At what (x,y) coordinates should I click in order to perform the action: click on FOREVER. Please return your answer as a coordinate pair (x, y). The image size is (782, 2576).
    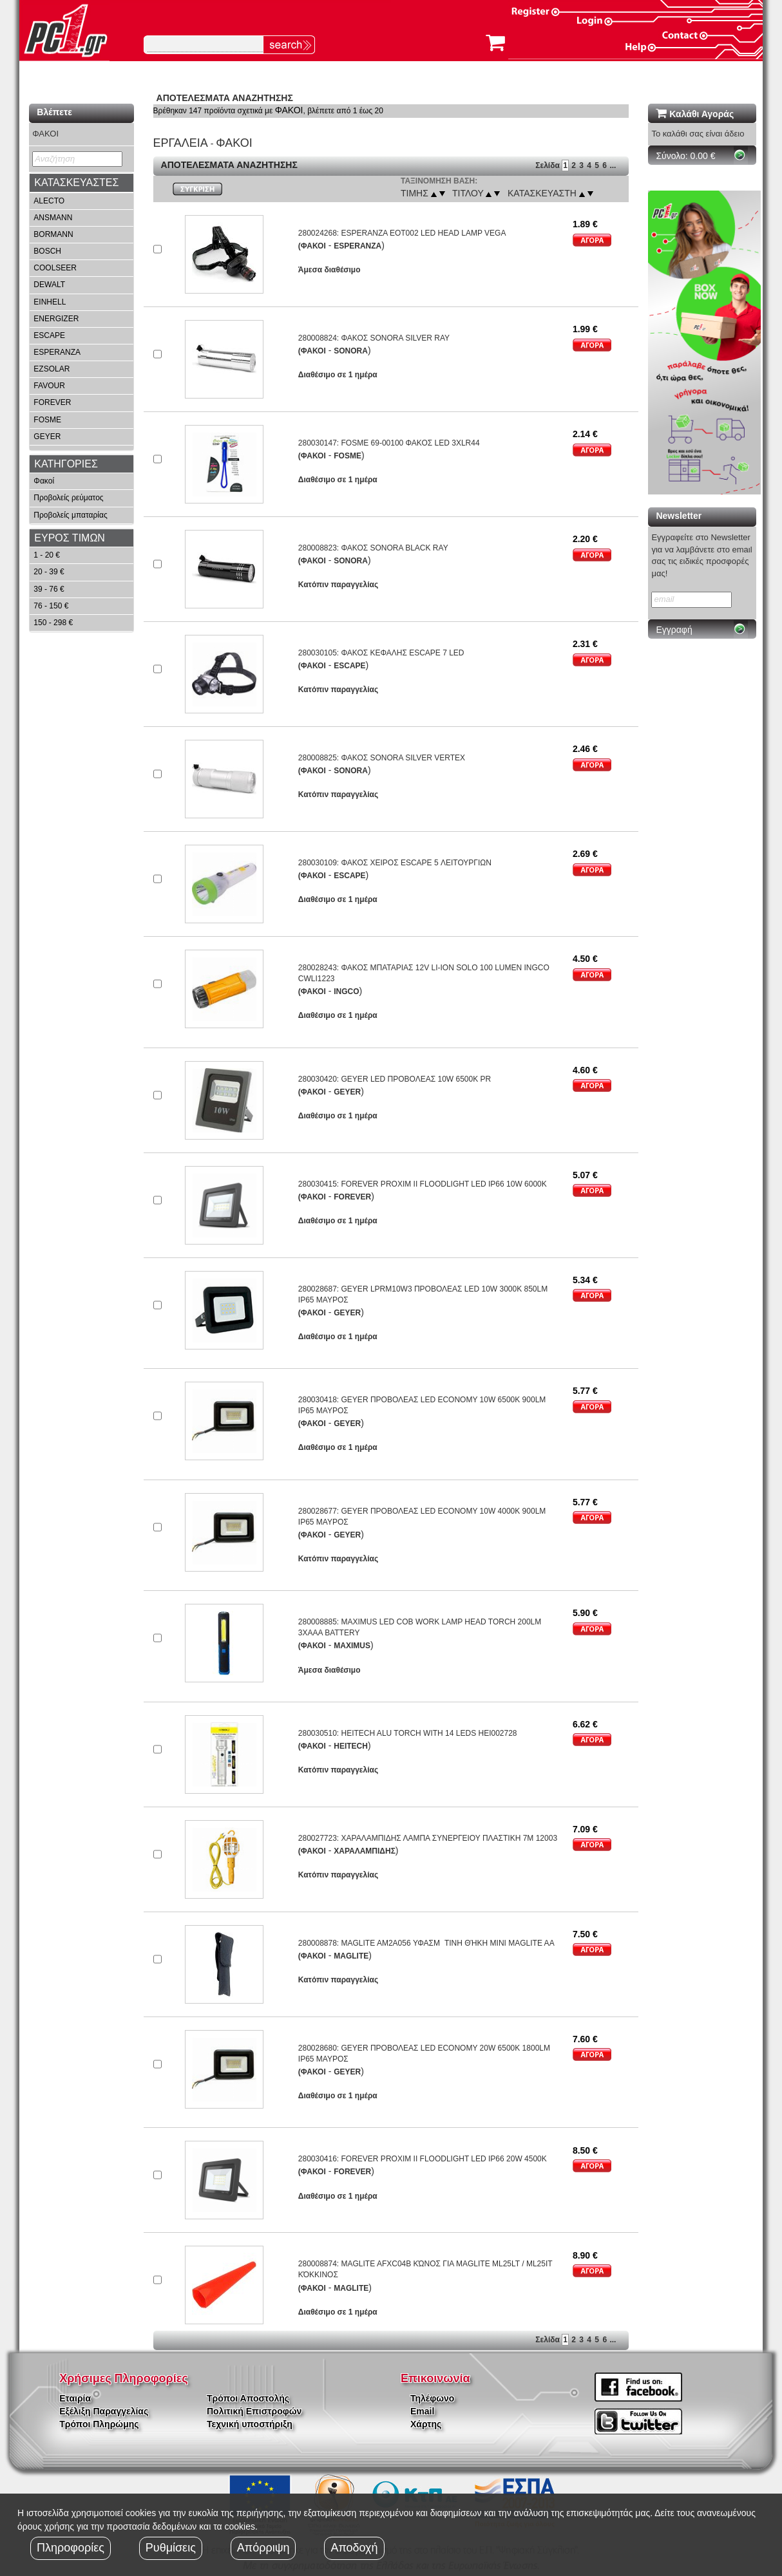
    Looking at the image, I should click on (52, 402).